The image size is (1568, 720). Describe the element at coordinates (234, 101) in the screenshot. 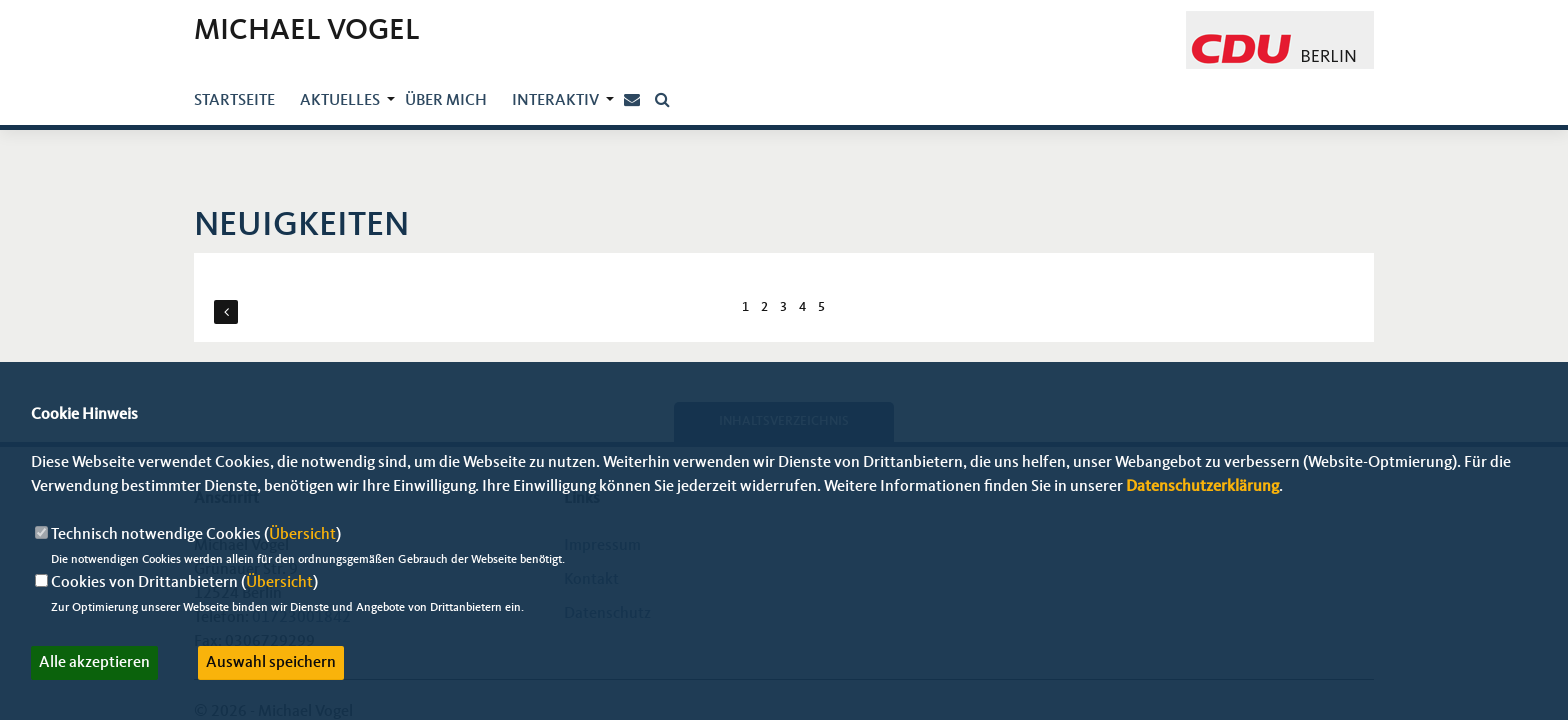

I see `Startseite` at that location.